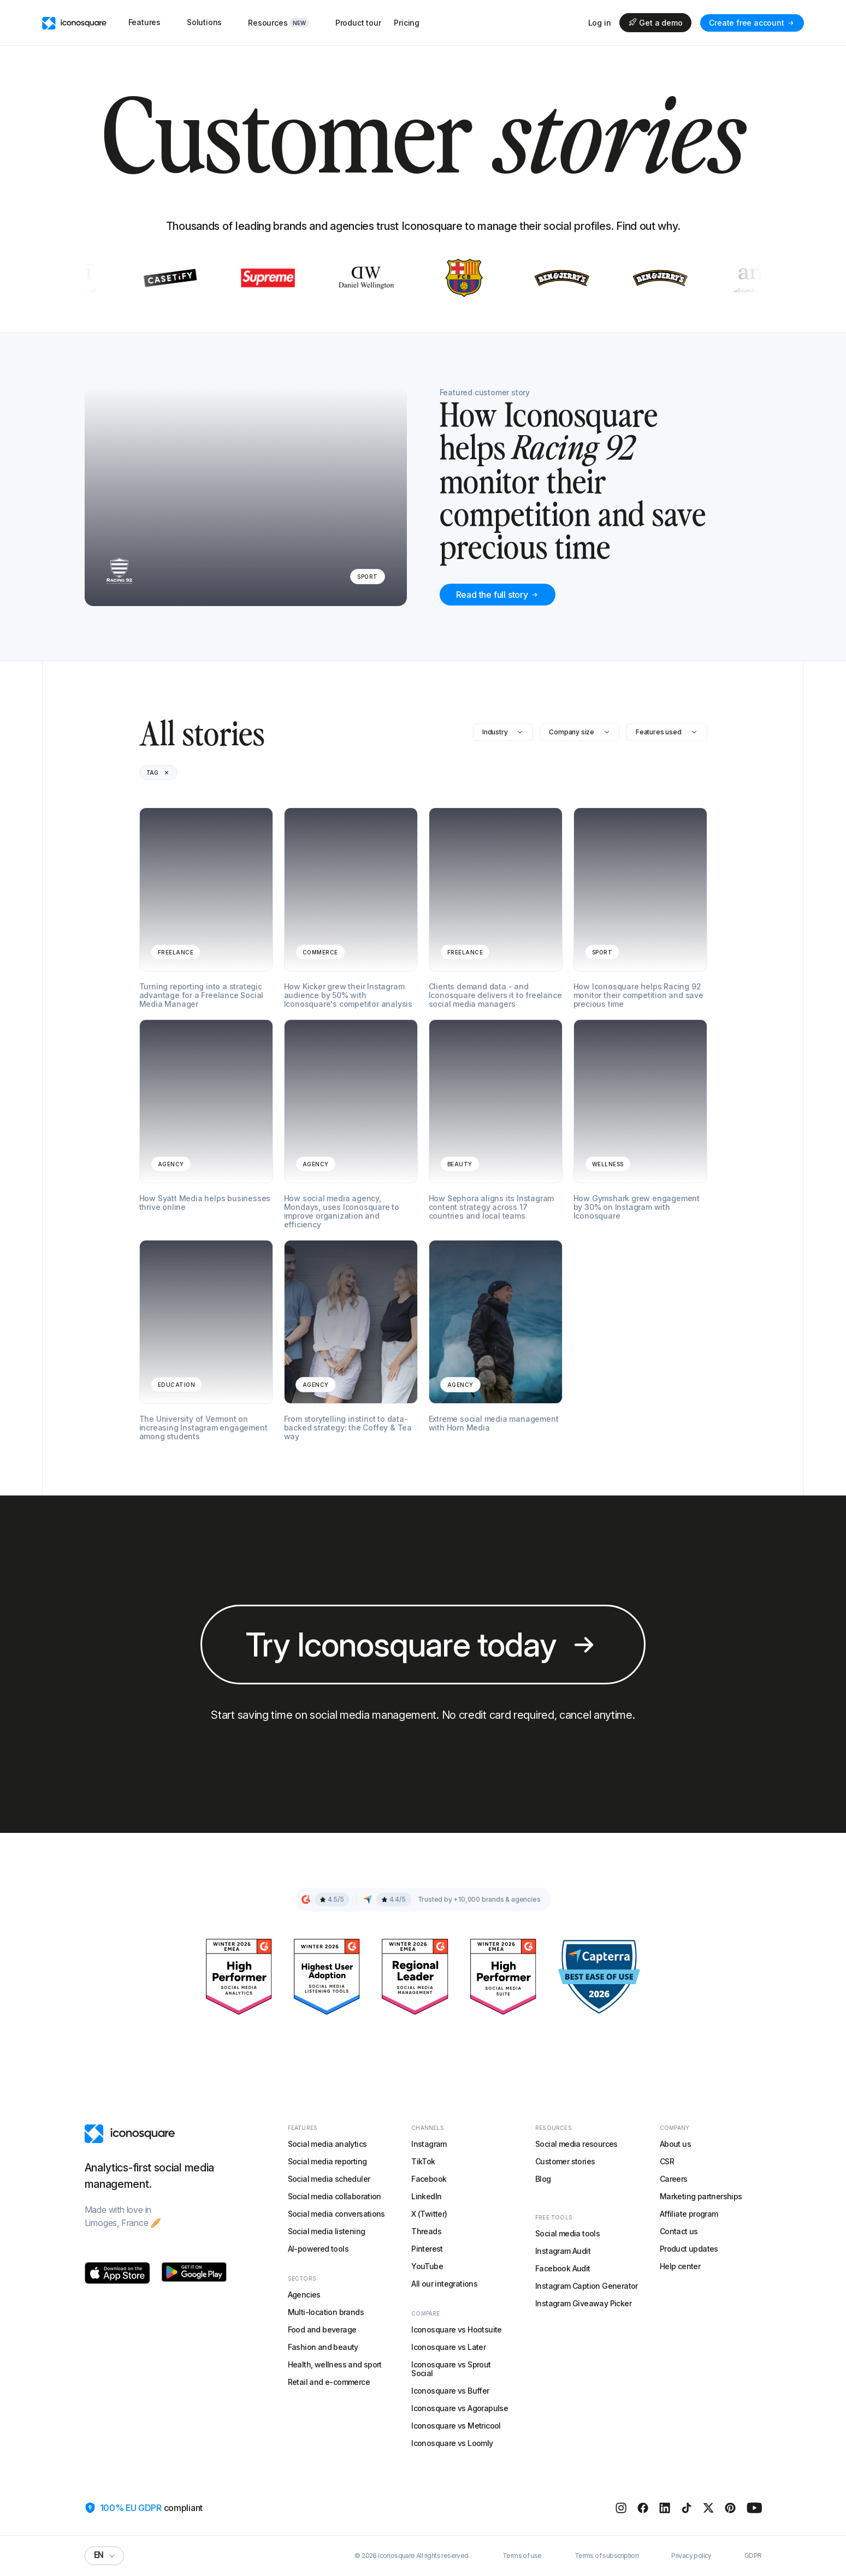 The width and height of the screenshot is (846, 2576). Describe the element at coordinates (426, 2196) in the screenshot. I see `LinkedIn` at that location.